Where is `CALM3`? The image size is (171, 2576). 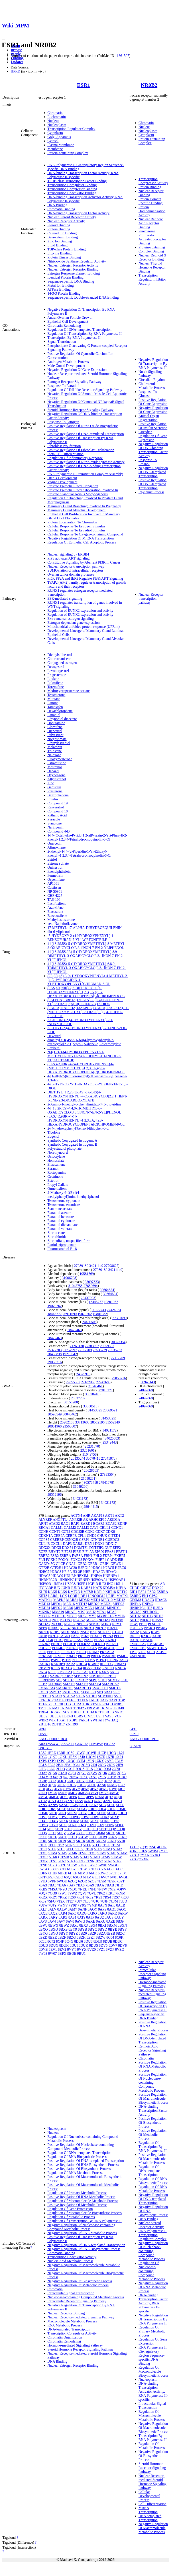
CALM3 is located at coordinates (83, 1527).